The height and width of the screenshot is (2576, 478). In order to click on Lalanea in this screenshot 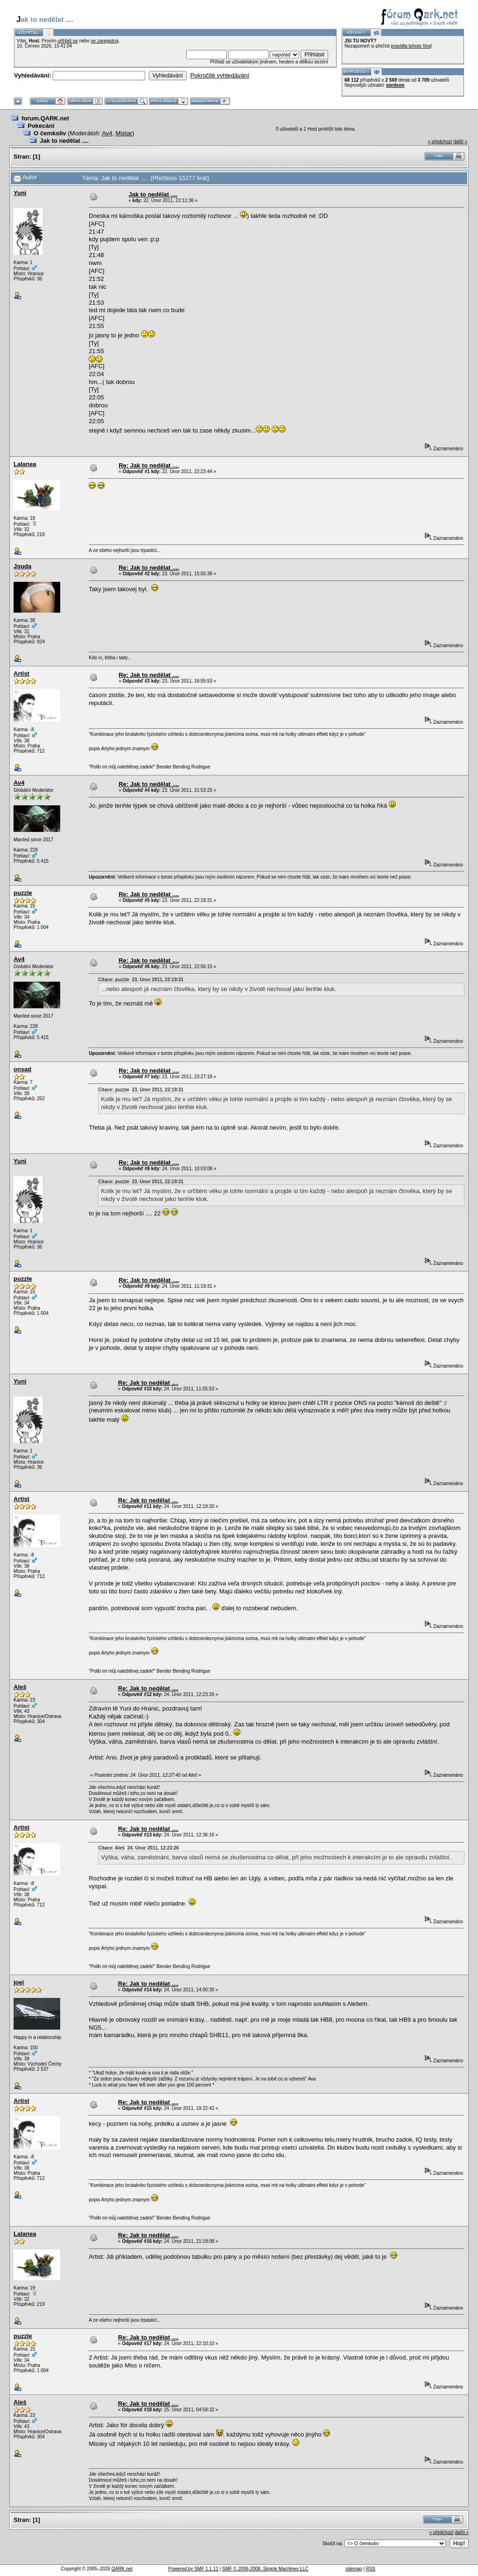, I will do `click(25, 464)`.